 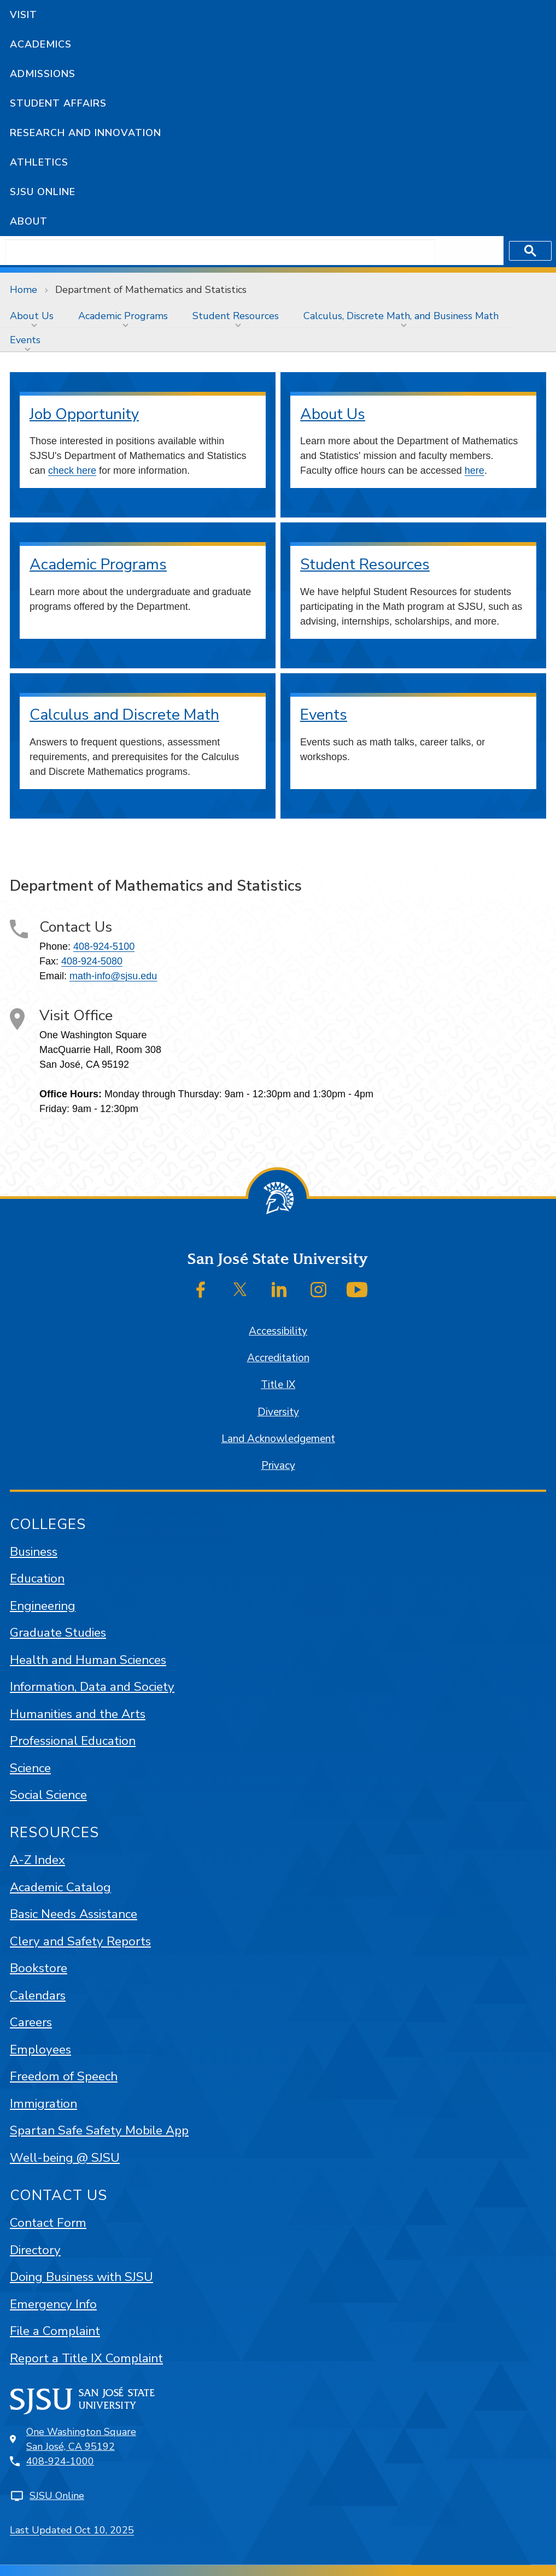 What do you see at coordinates (88, 1659) in the screenshot?
I see `Health and Human Sciences` at bounding box center [88, 1659].